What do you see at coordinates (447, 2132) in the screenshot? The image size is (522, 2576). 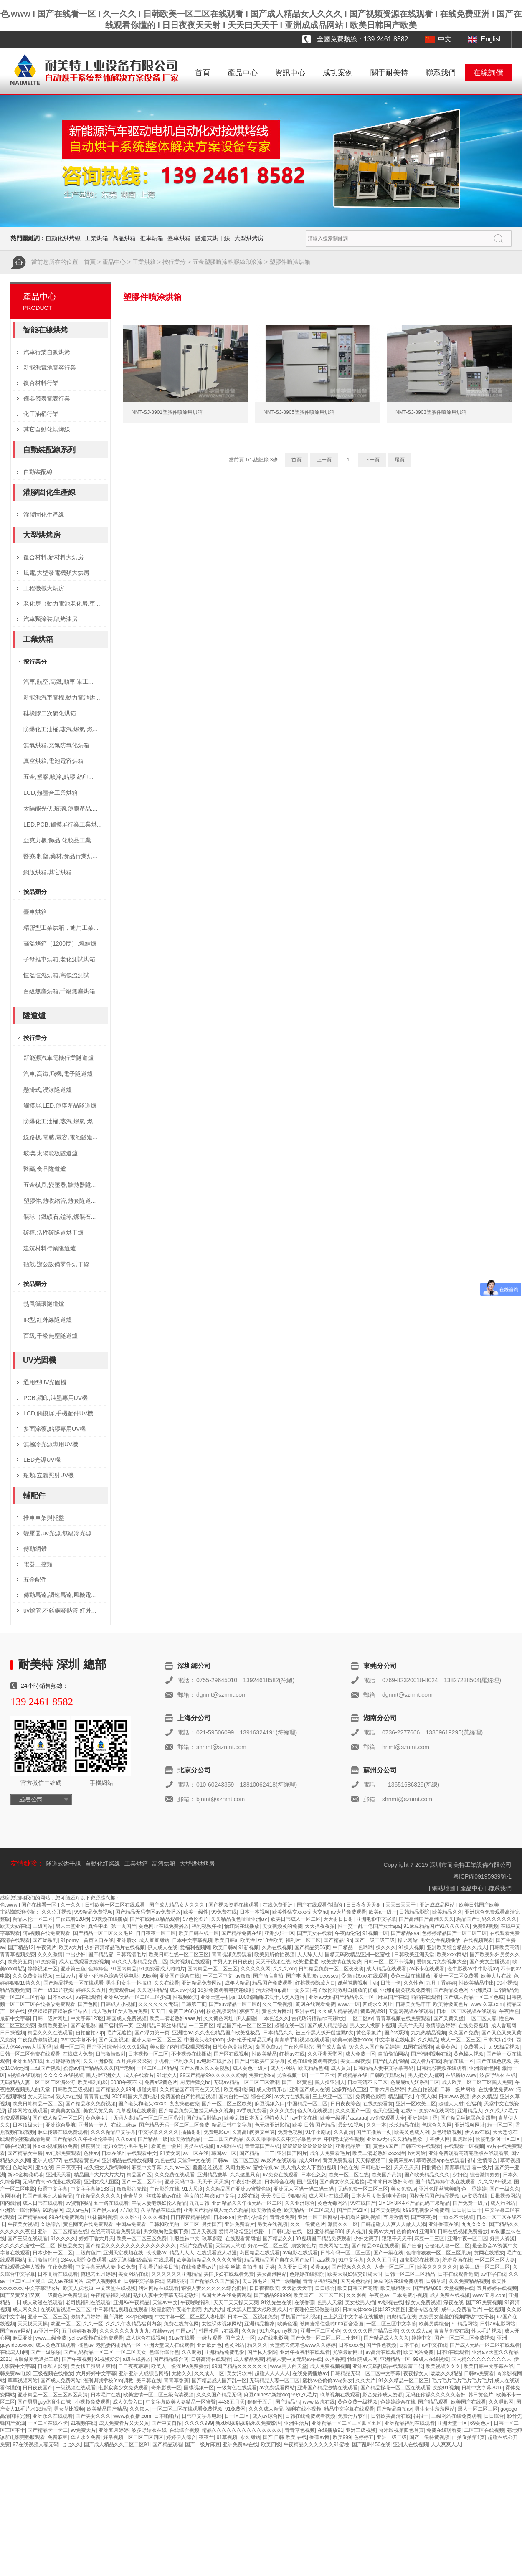 I see `黄色特级视频` at bounding box center [447, 2132].